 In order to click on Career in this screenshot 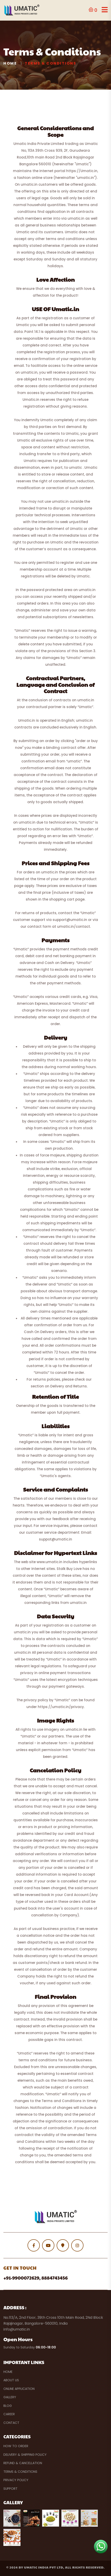, I will do `click(9, 2414)`.